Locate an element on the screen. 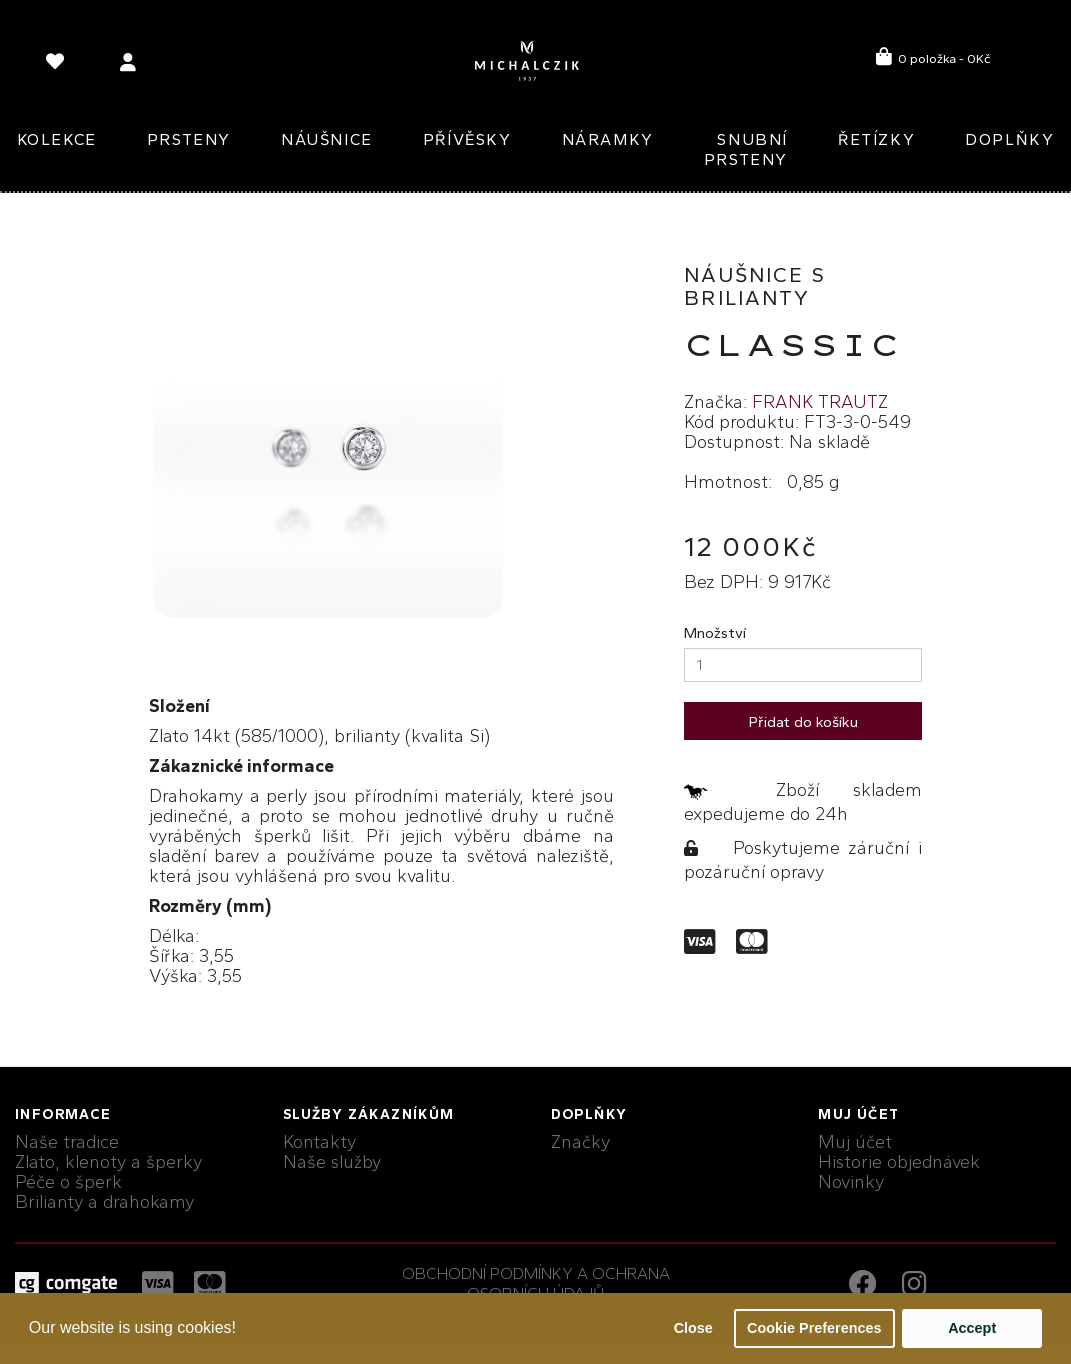 Image resolution: width=1071 pixels, height=1364 pixels. [language] is located at coordinates (58, 65).